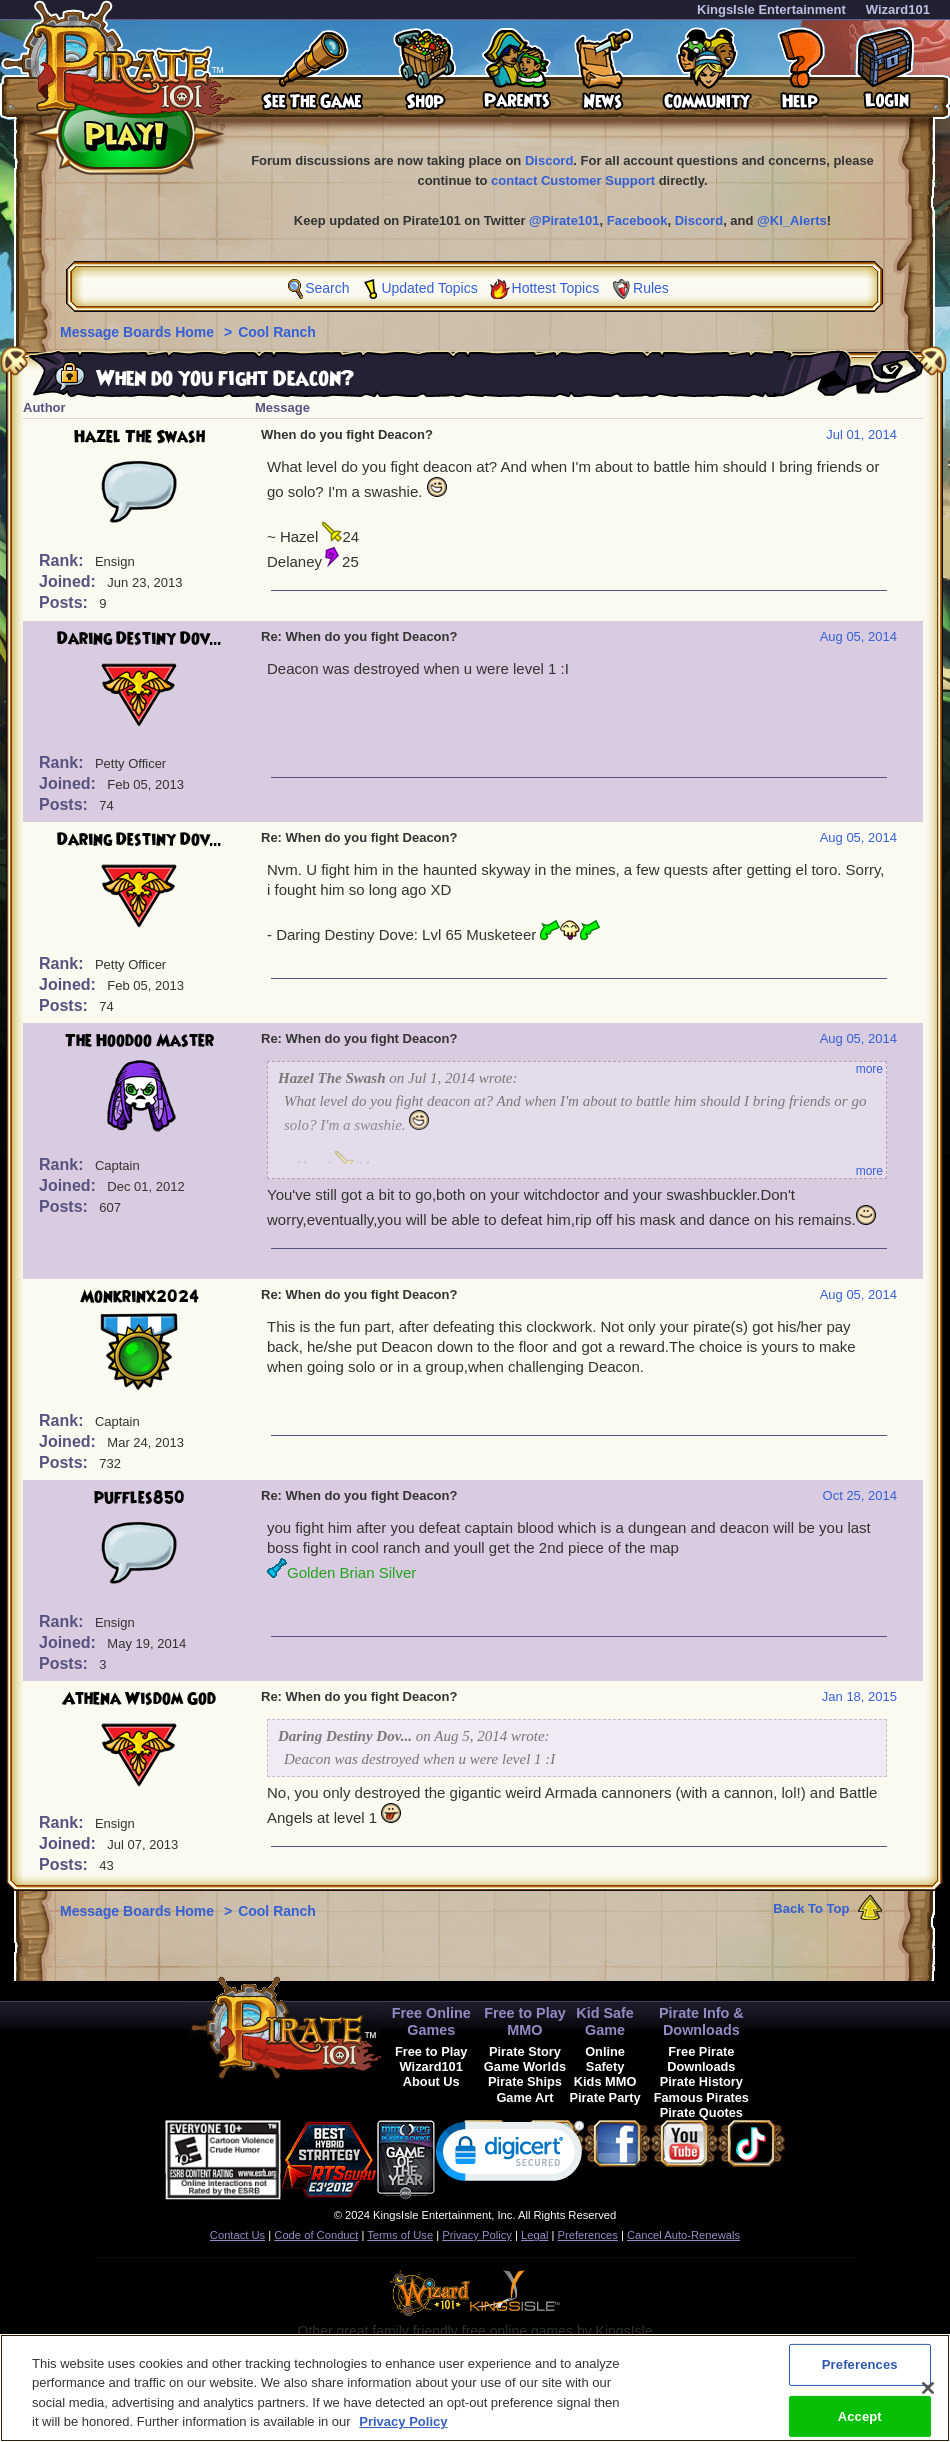 The image size is (950, 2442). Describe the element at coordinates (860, 2381) in the screenshot. I see `Preferences [Preferences, Opens the preference center dialog]` at that location.